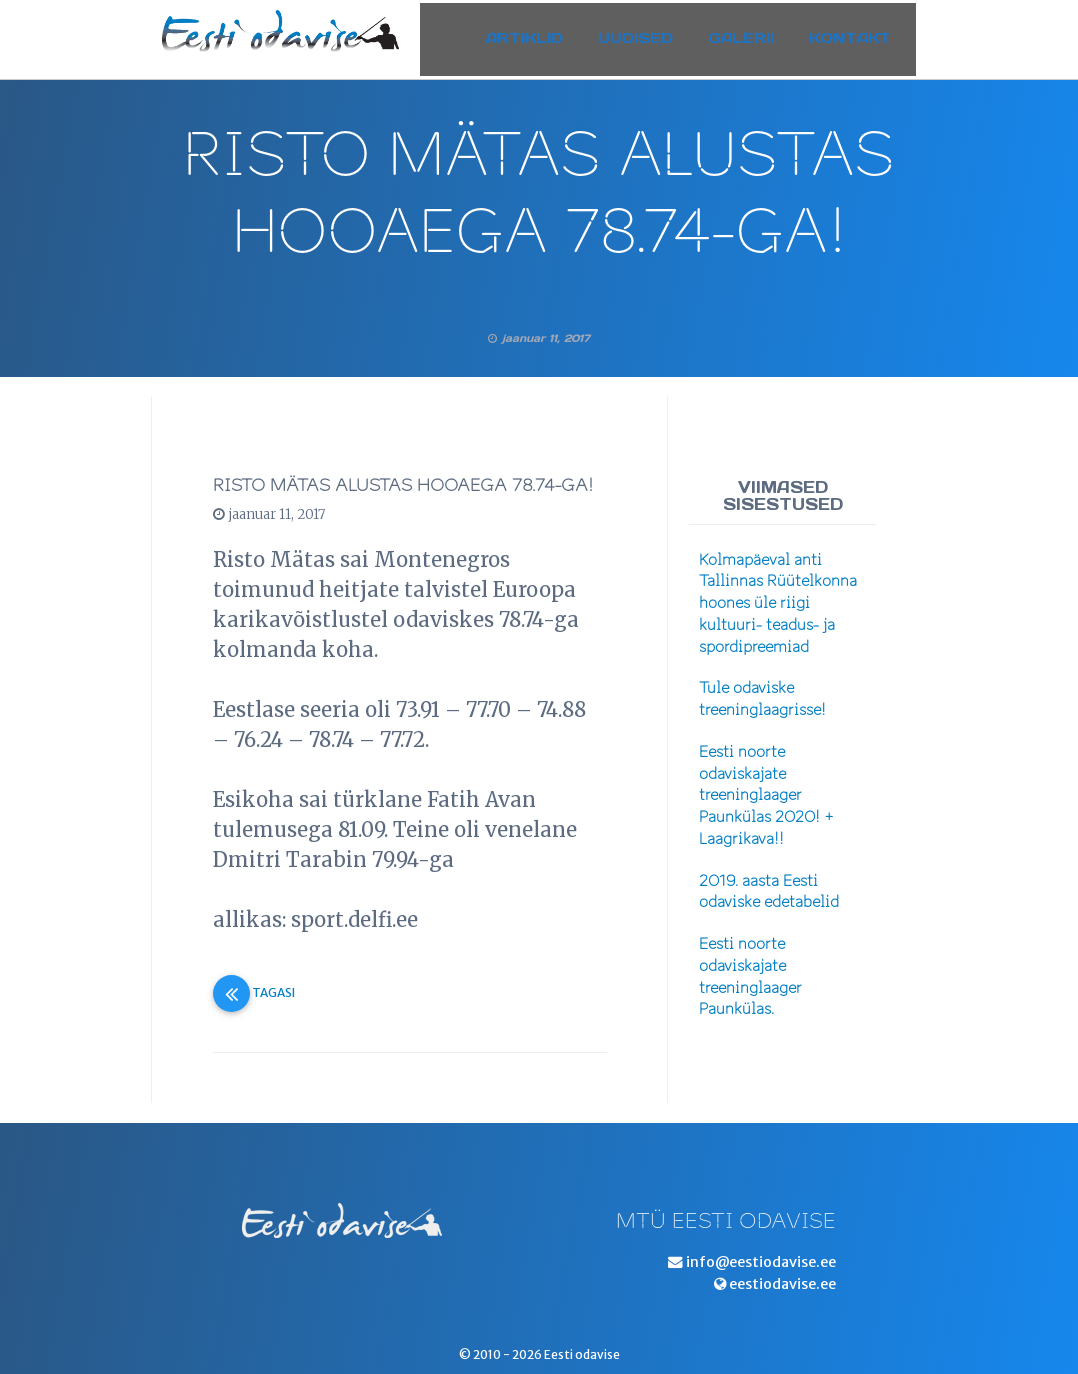  I want to click on Kolmapäeval anti Tallinnas Rüütelkonna hoones üle riigi kultuuri- teadus- ja spordipreemiad, so click(778, 603).